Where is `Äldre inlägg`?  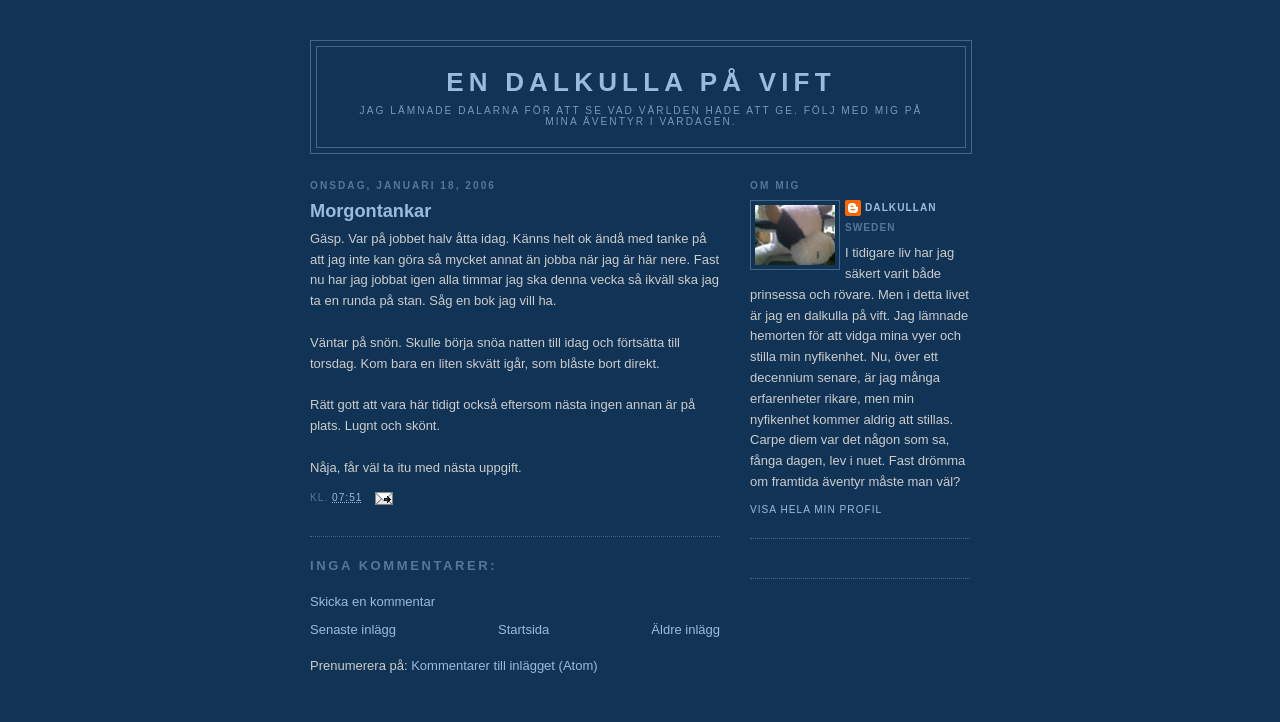
Äldre inlägg is located at coordinates (685, 629).